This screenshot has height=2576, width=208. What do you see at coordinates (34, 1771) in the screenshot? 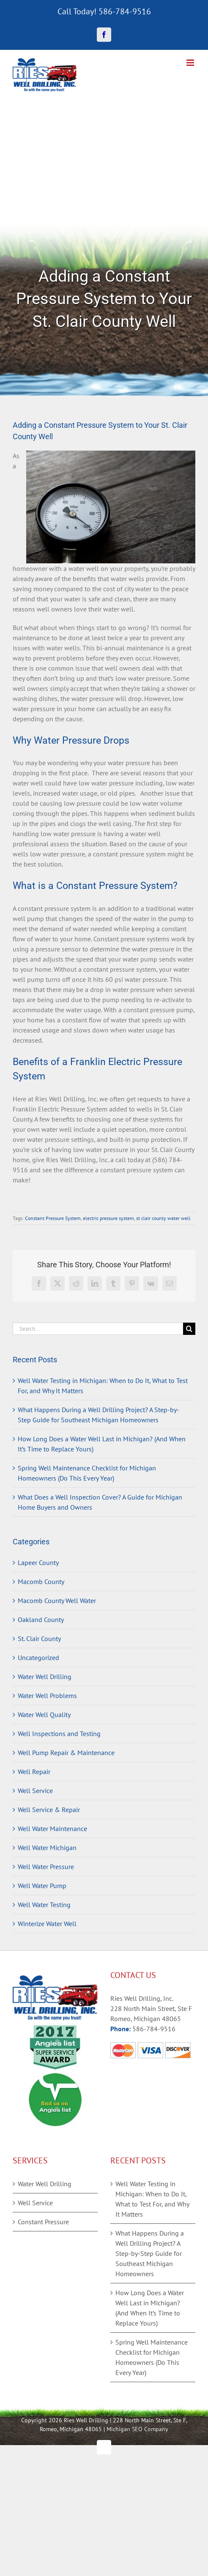
I see `Well Repair` at bounding box center [34, 1771].